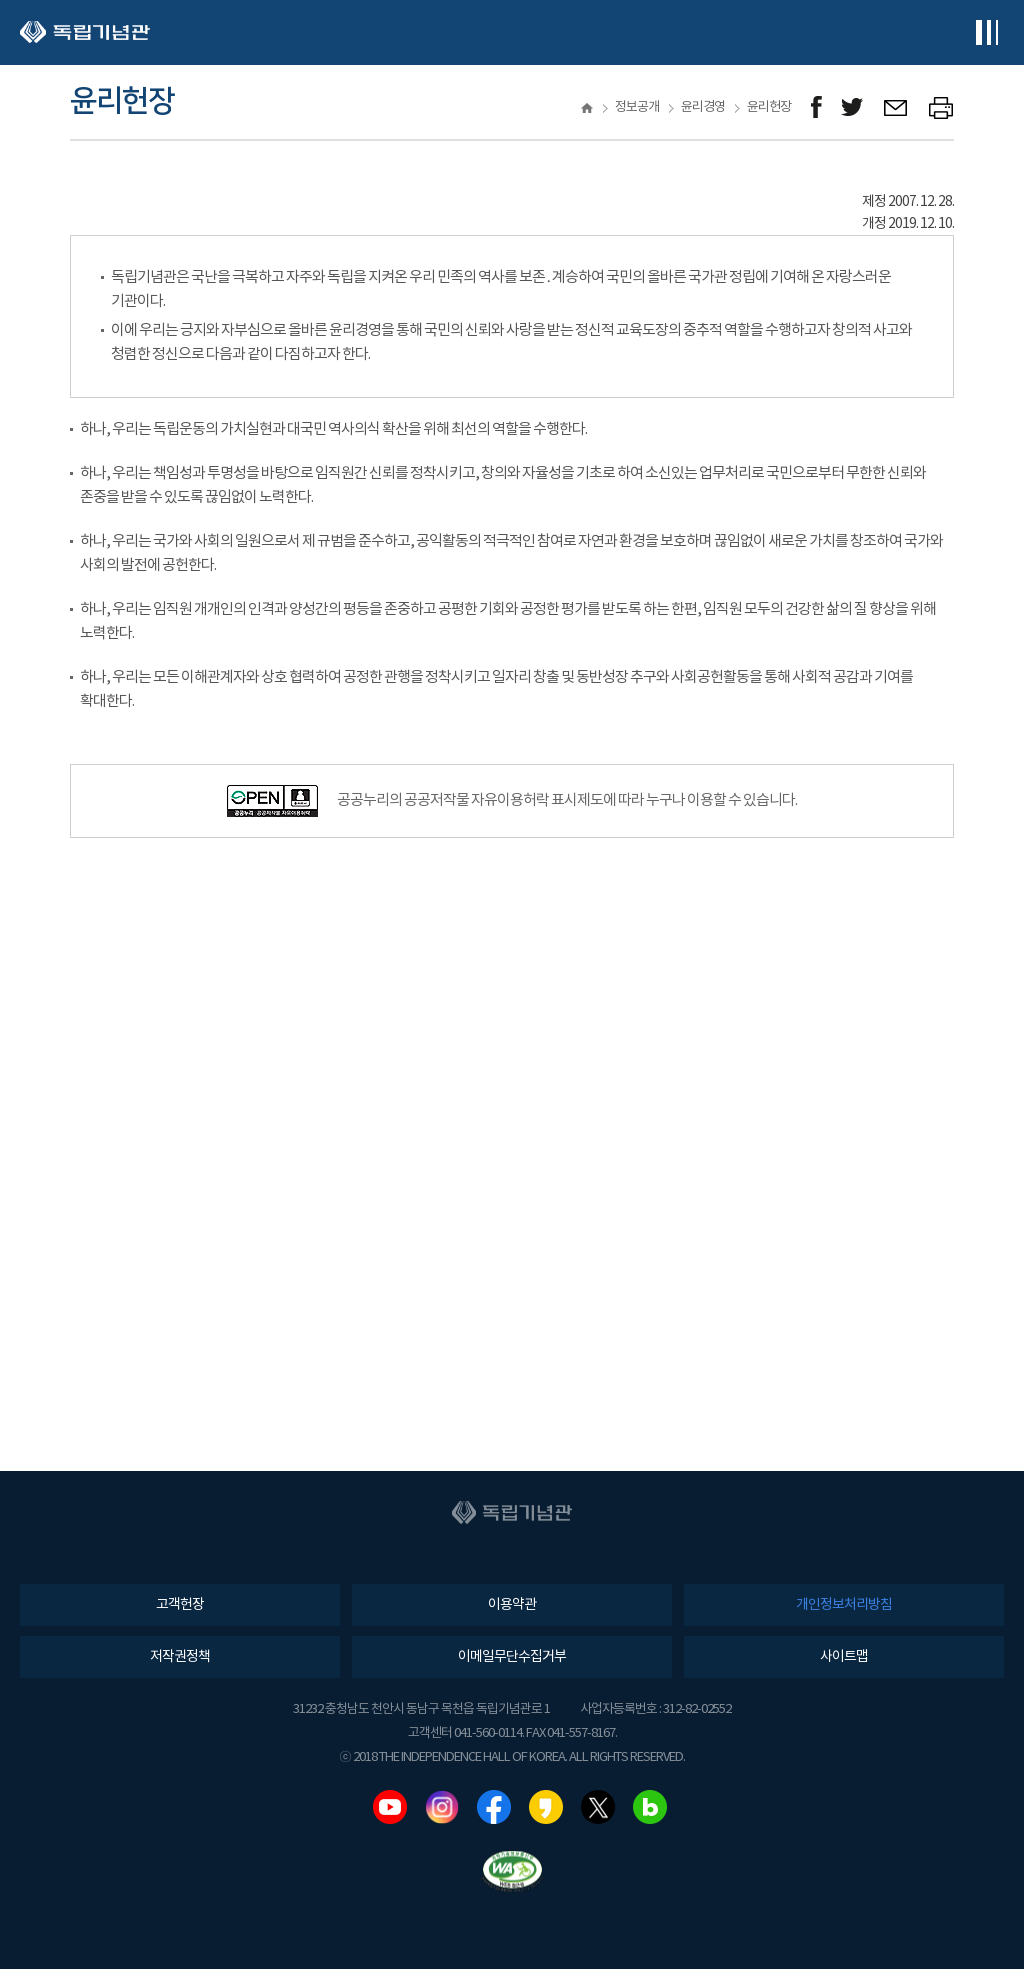 The width and height of the screenshot is (1024, 1969). I want to click on 페이스북, so click(494, 1807).